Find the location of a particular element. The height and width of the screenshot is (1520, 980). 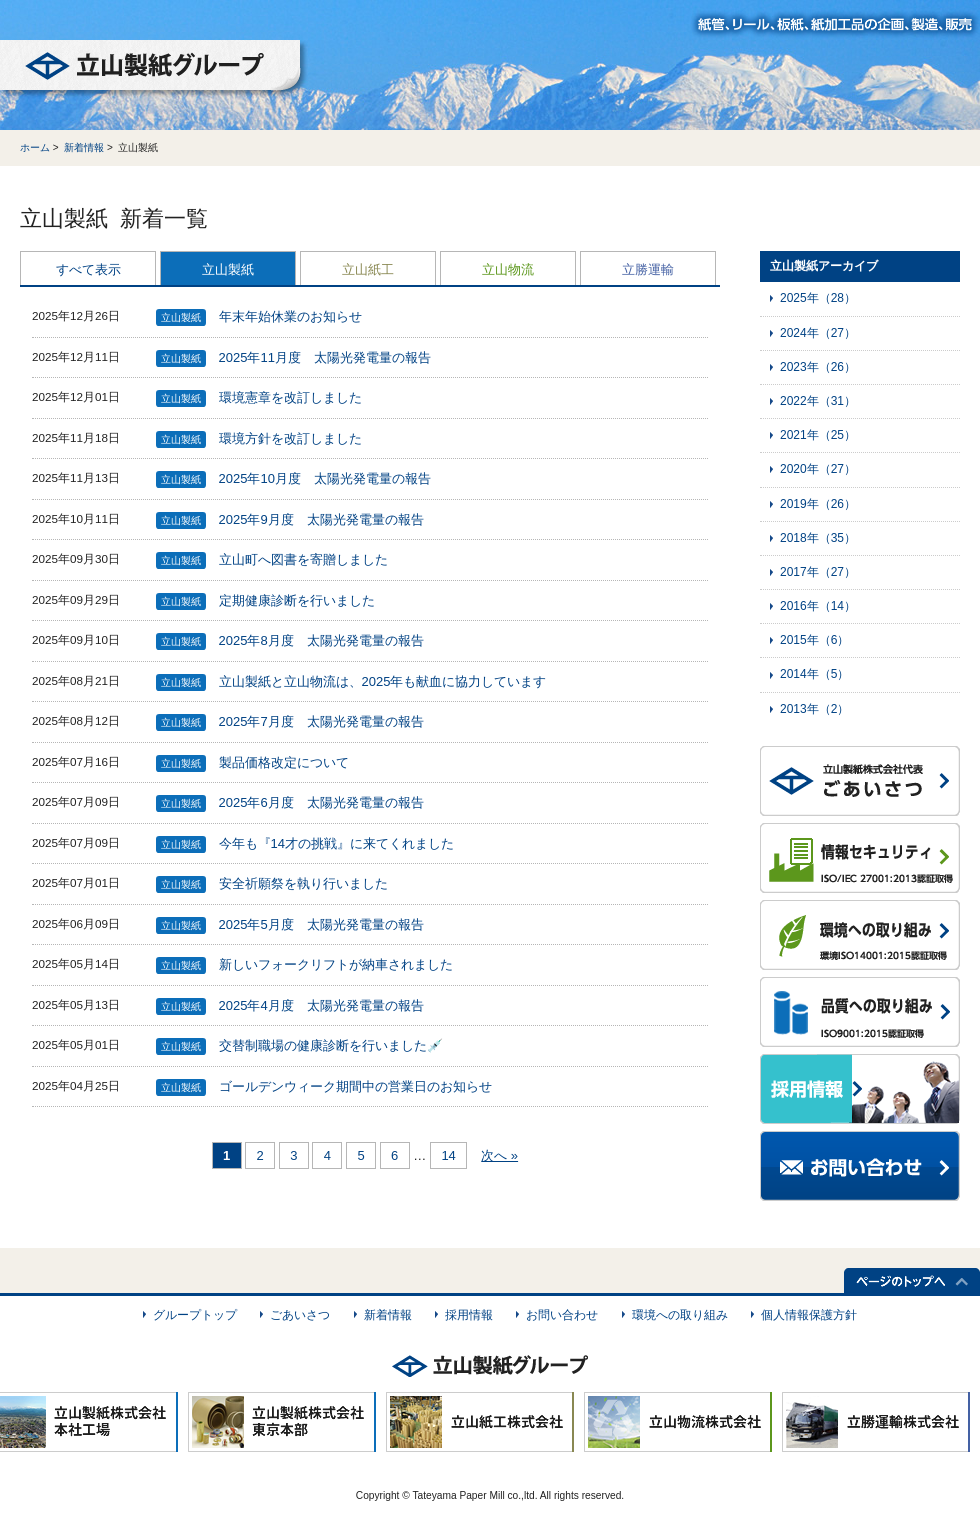

2015年（6） is located at coordinates (814, 640).